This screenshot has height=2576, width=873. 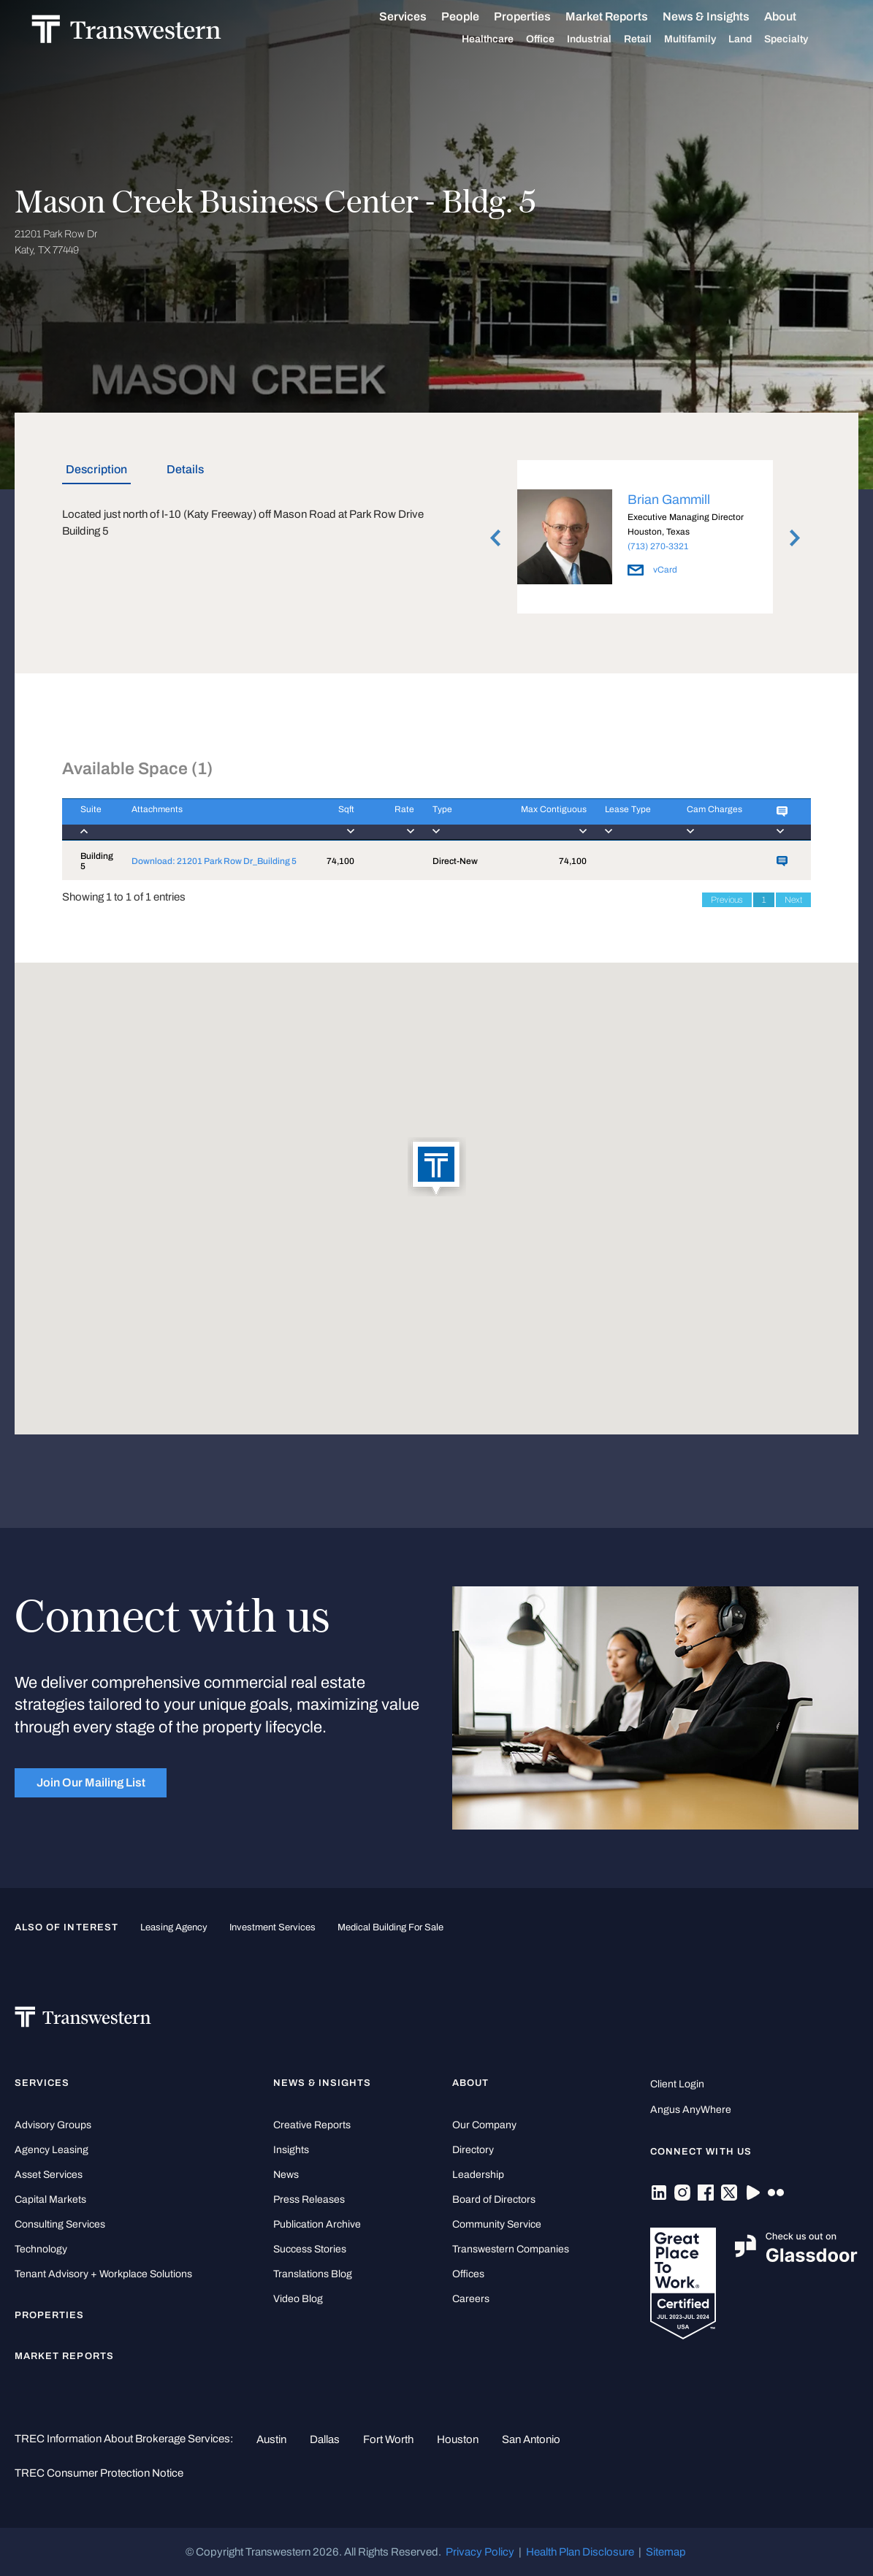 I want to click on Download: 21201 Park Row Dr_Building 5, so click(x=214, y=861).